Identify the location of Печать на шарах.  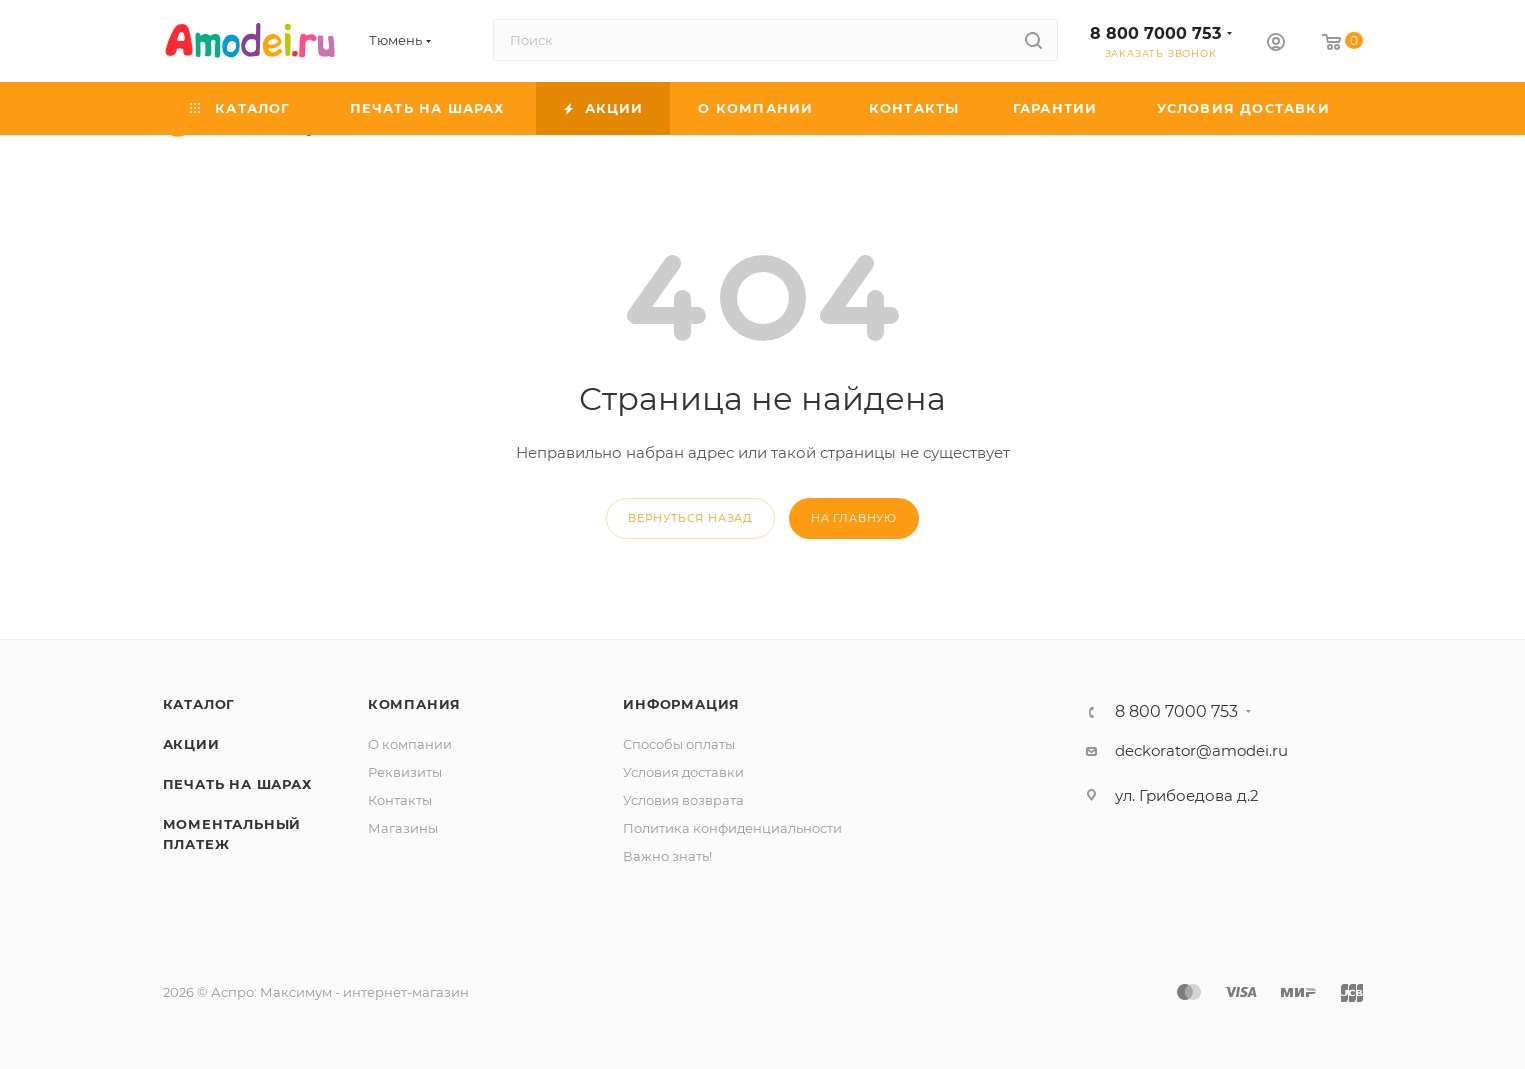
(237, 784).